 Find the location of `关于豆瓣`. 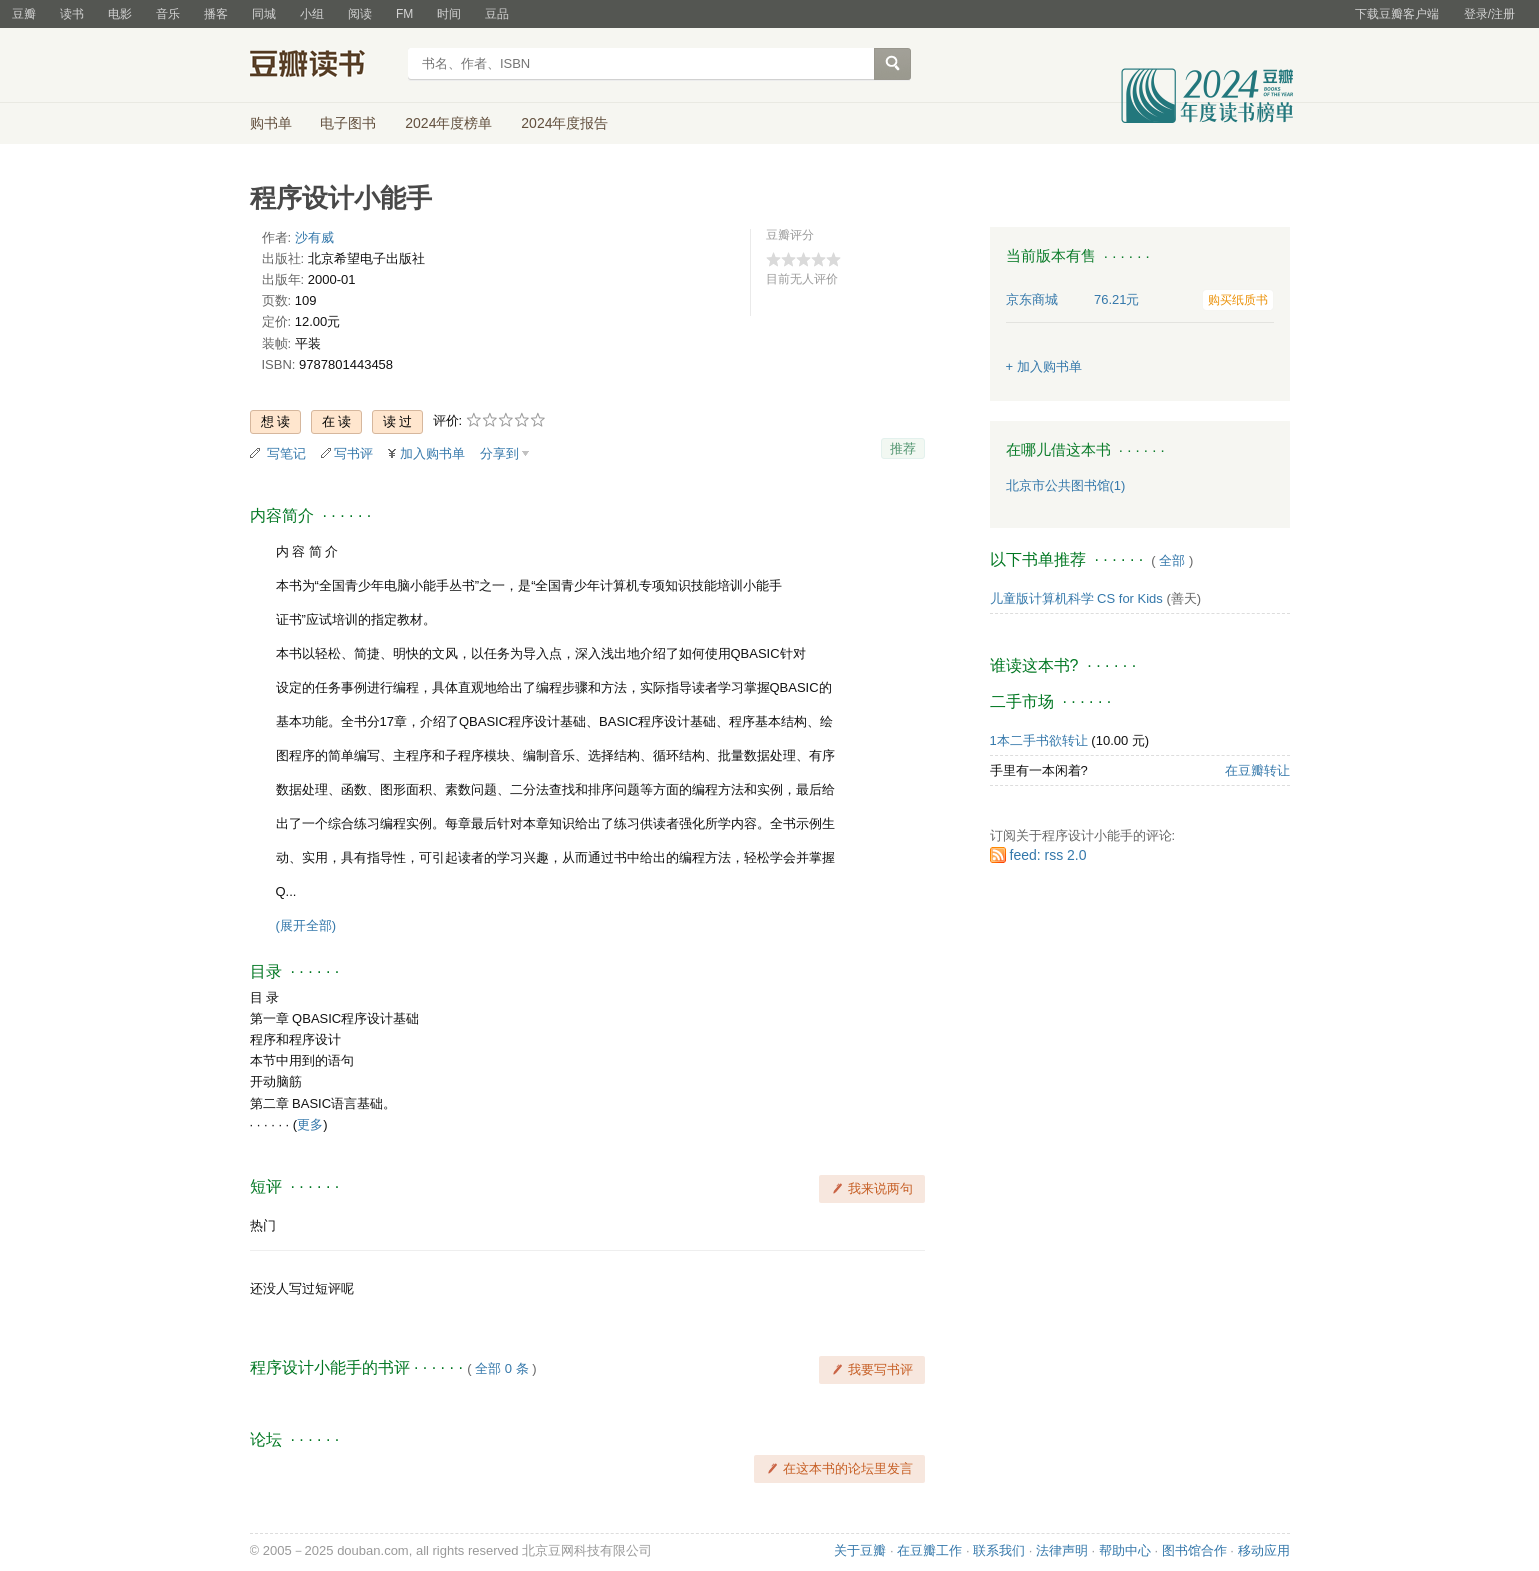

关于豆瓣 is located at coordinates (860, 1550).